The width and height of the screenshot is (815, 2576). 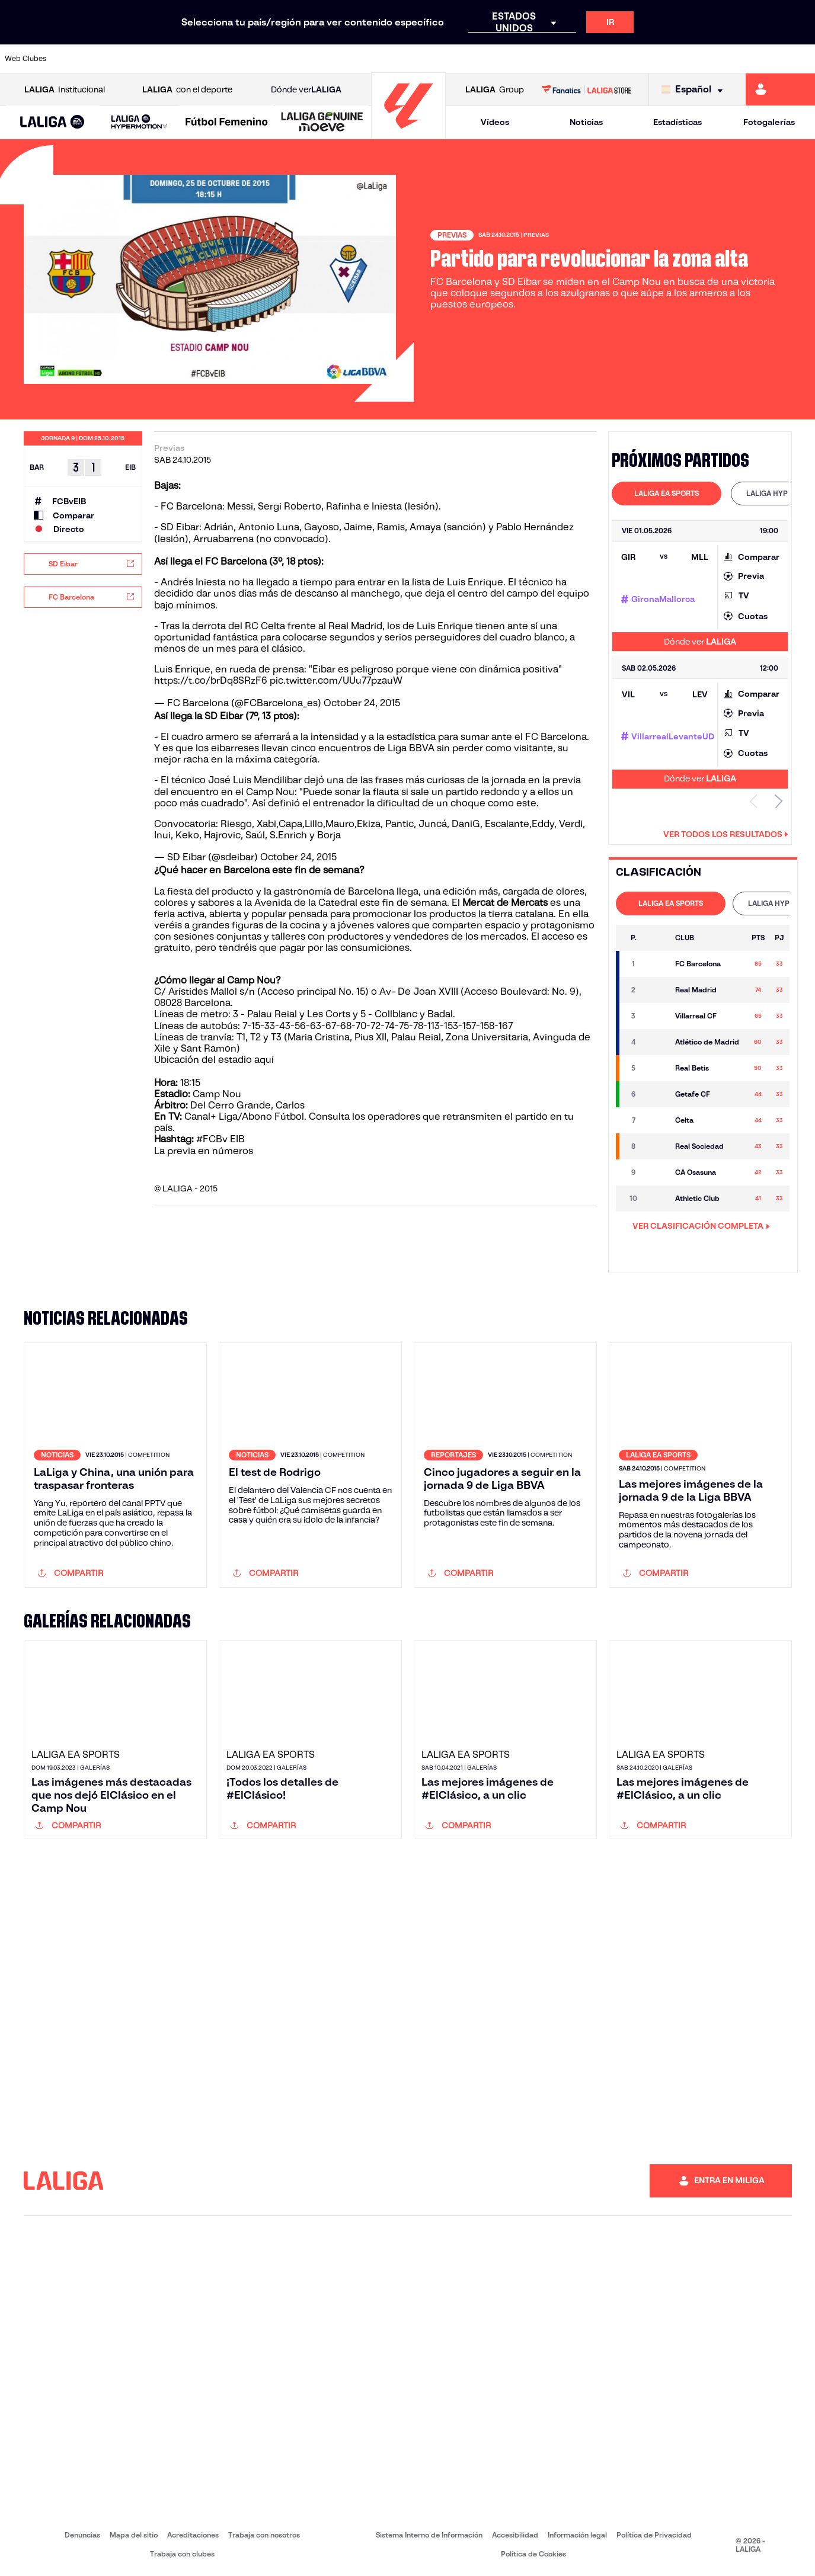 I want to click on sin perder como visitante, so click(x=495, y=748).